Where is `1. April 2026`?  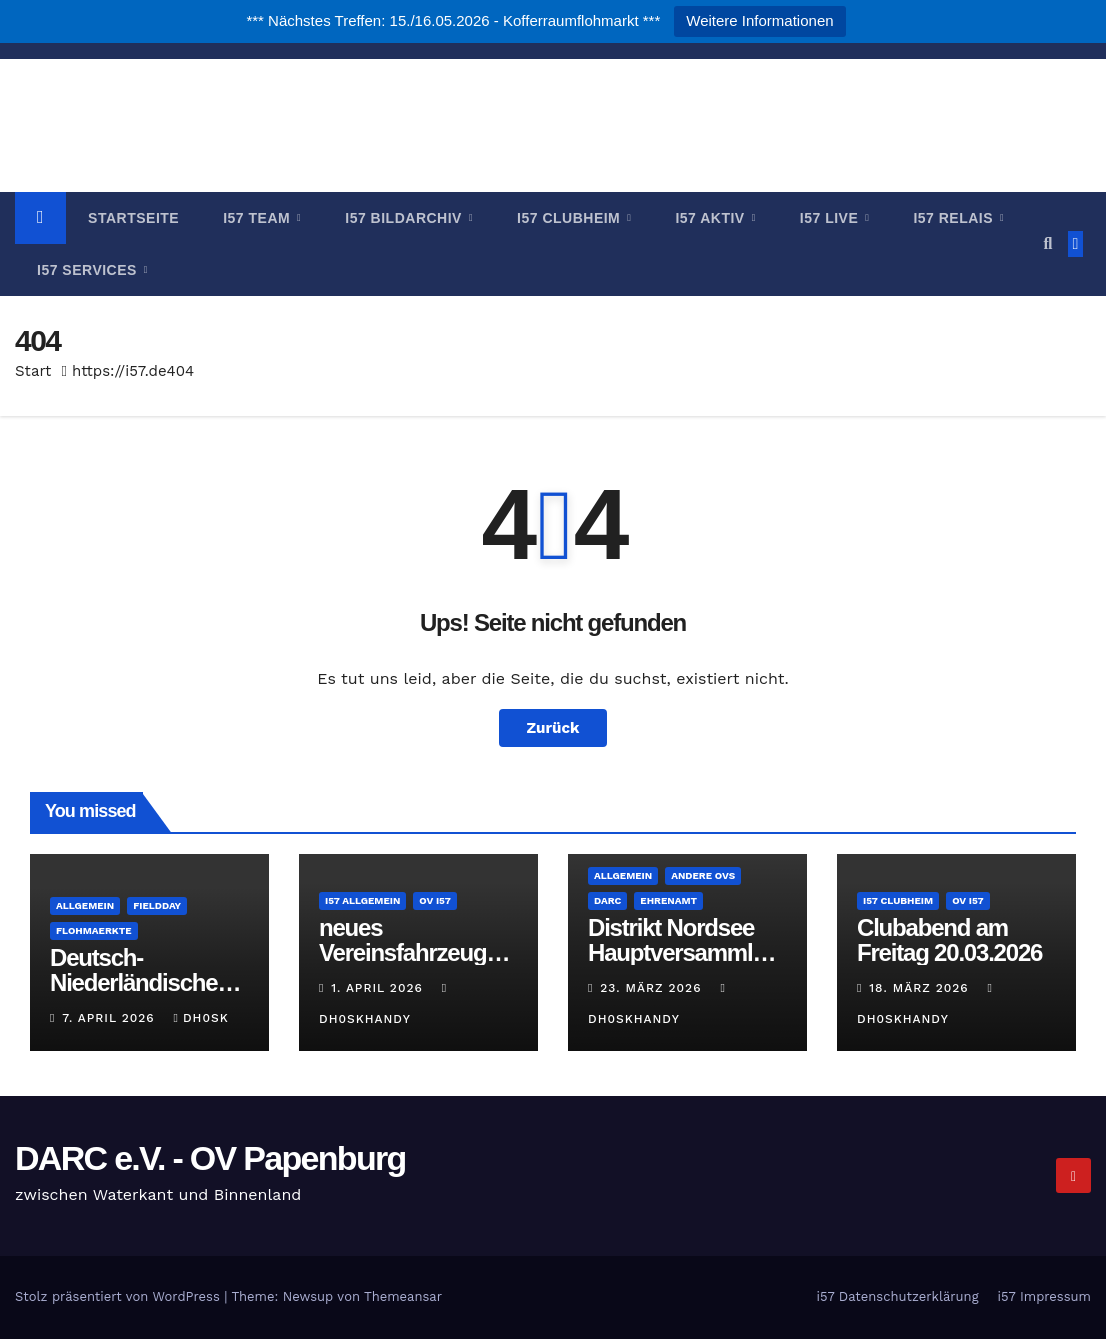
1. April 2026 is located at coordinates (379, 988).